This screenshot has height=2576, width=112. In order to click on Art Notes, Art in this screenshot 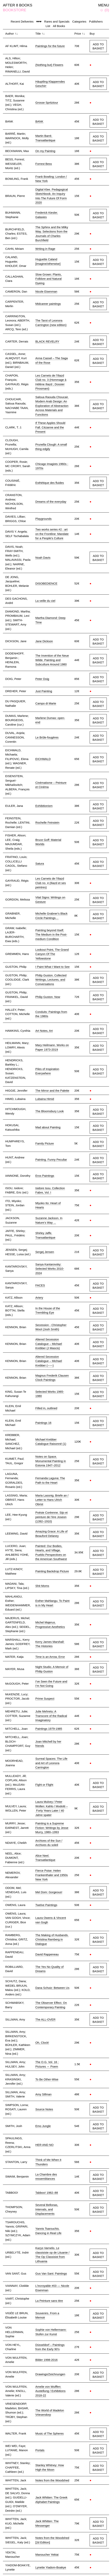, I will do `click(44, 1030)`.